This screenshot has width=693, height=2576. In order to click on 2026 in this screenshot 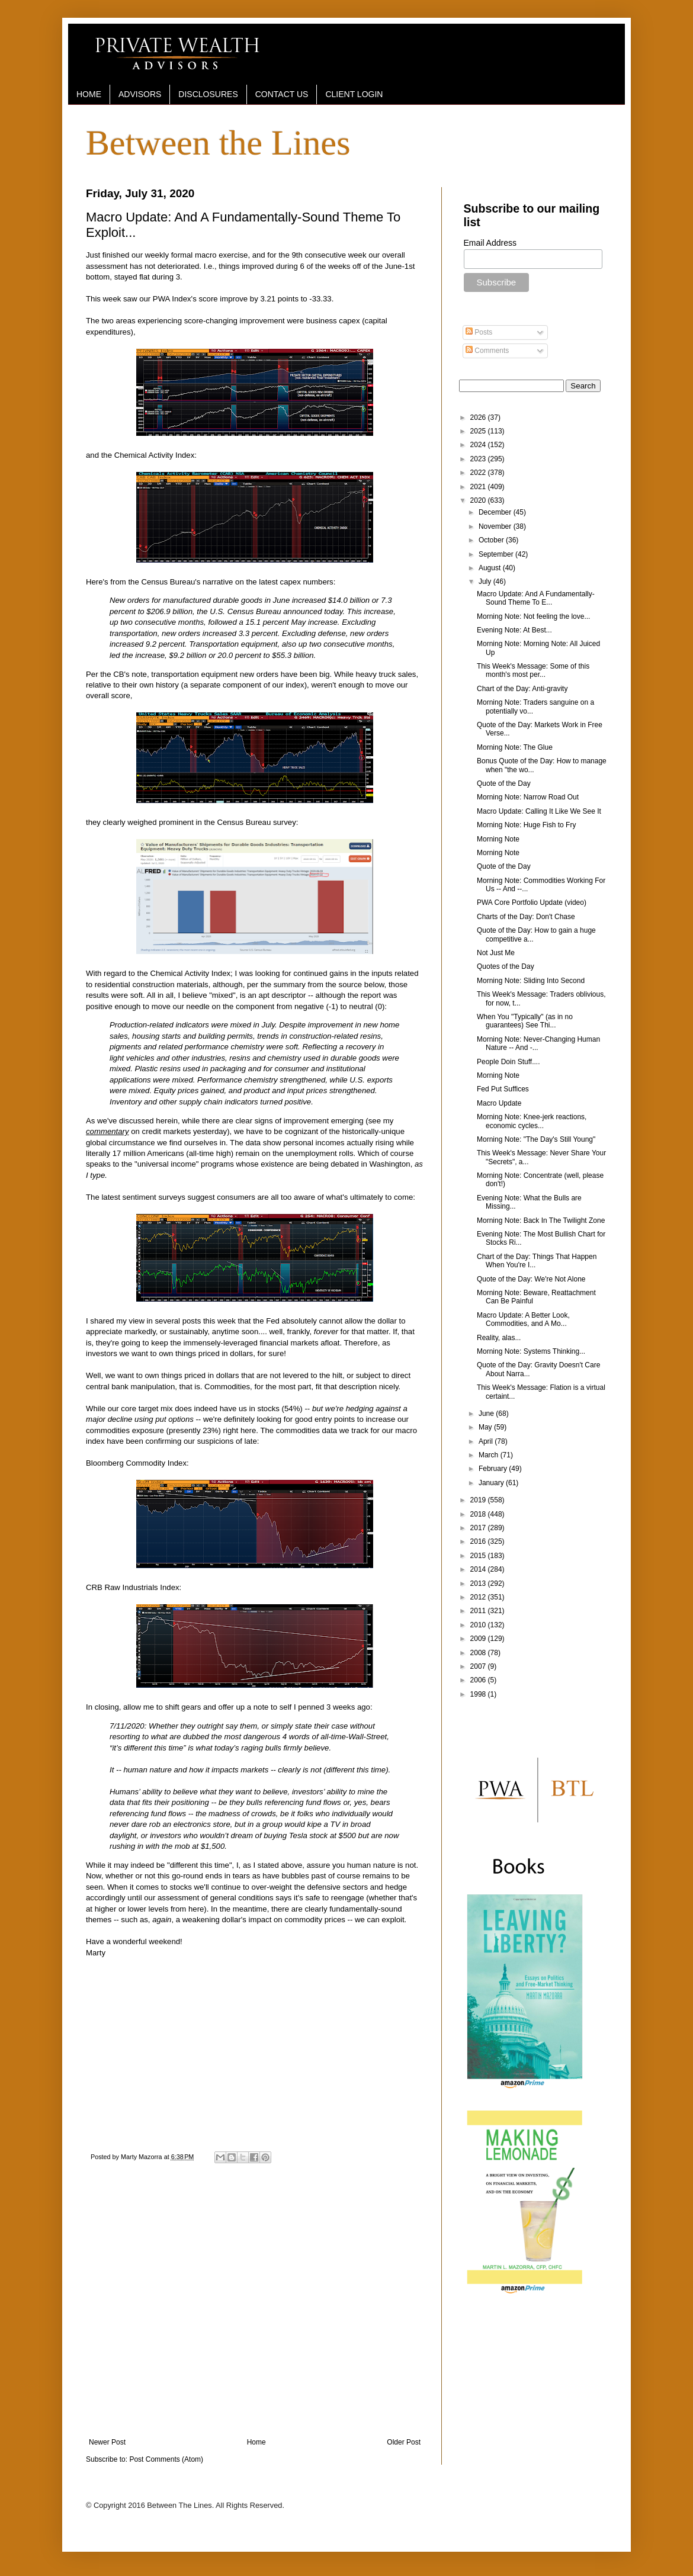, I will do `click(479, 417)`.